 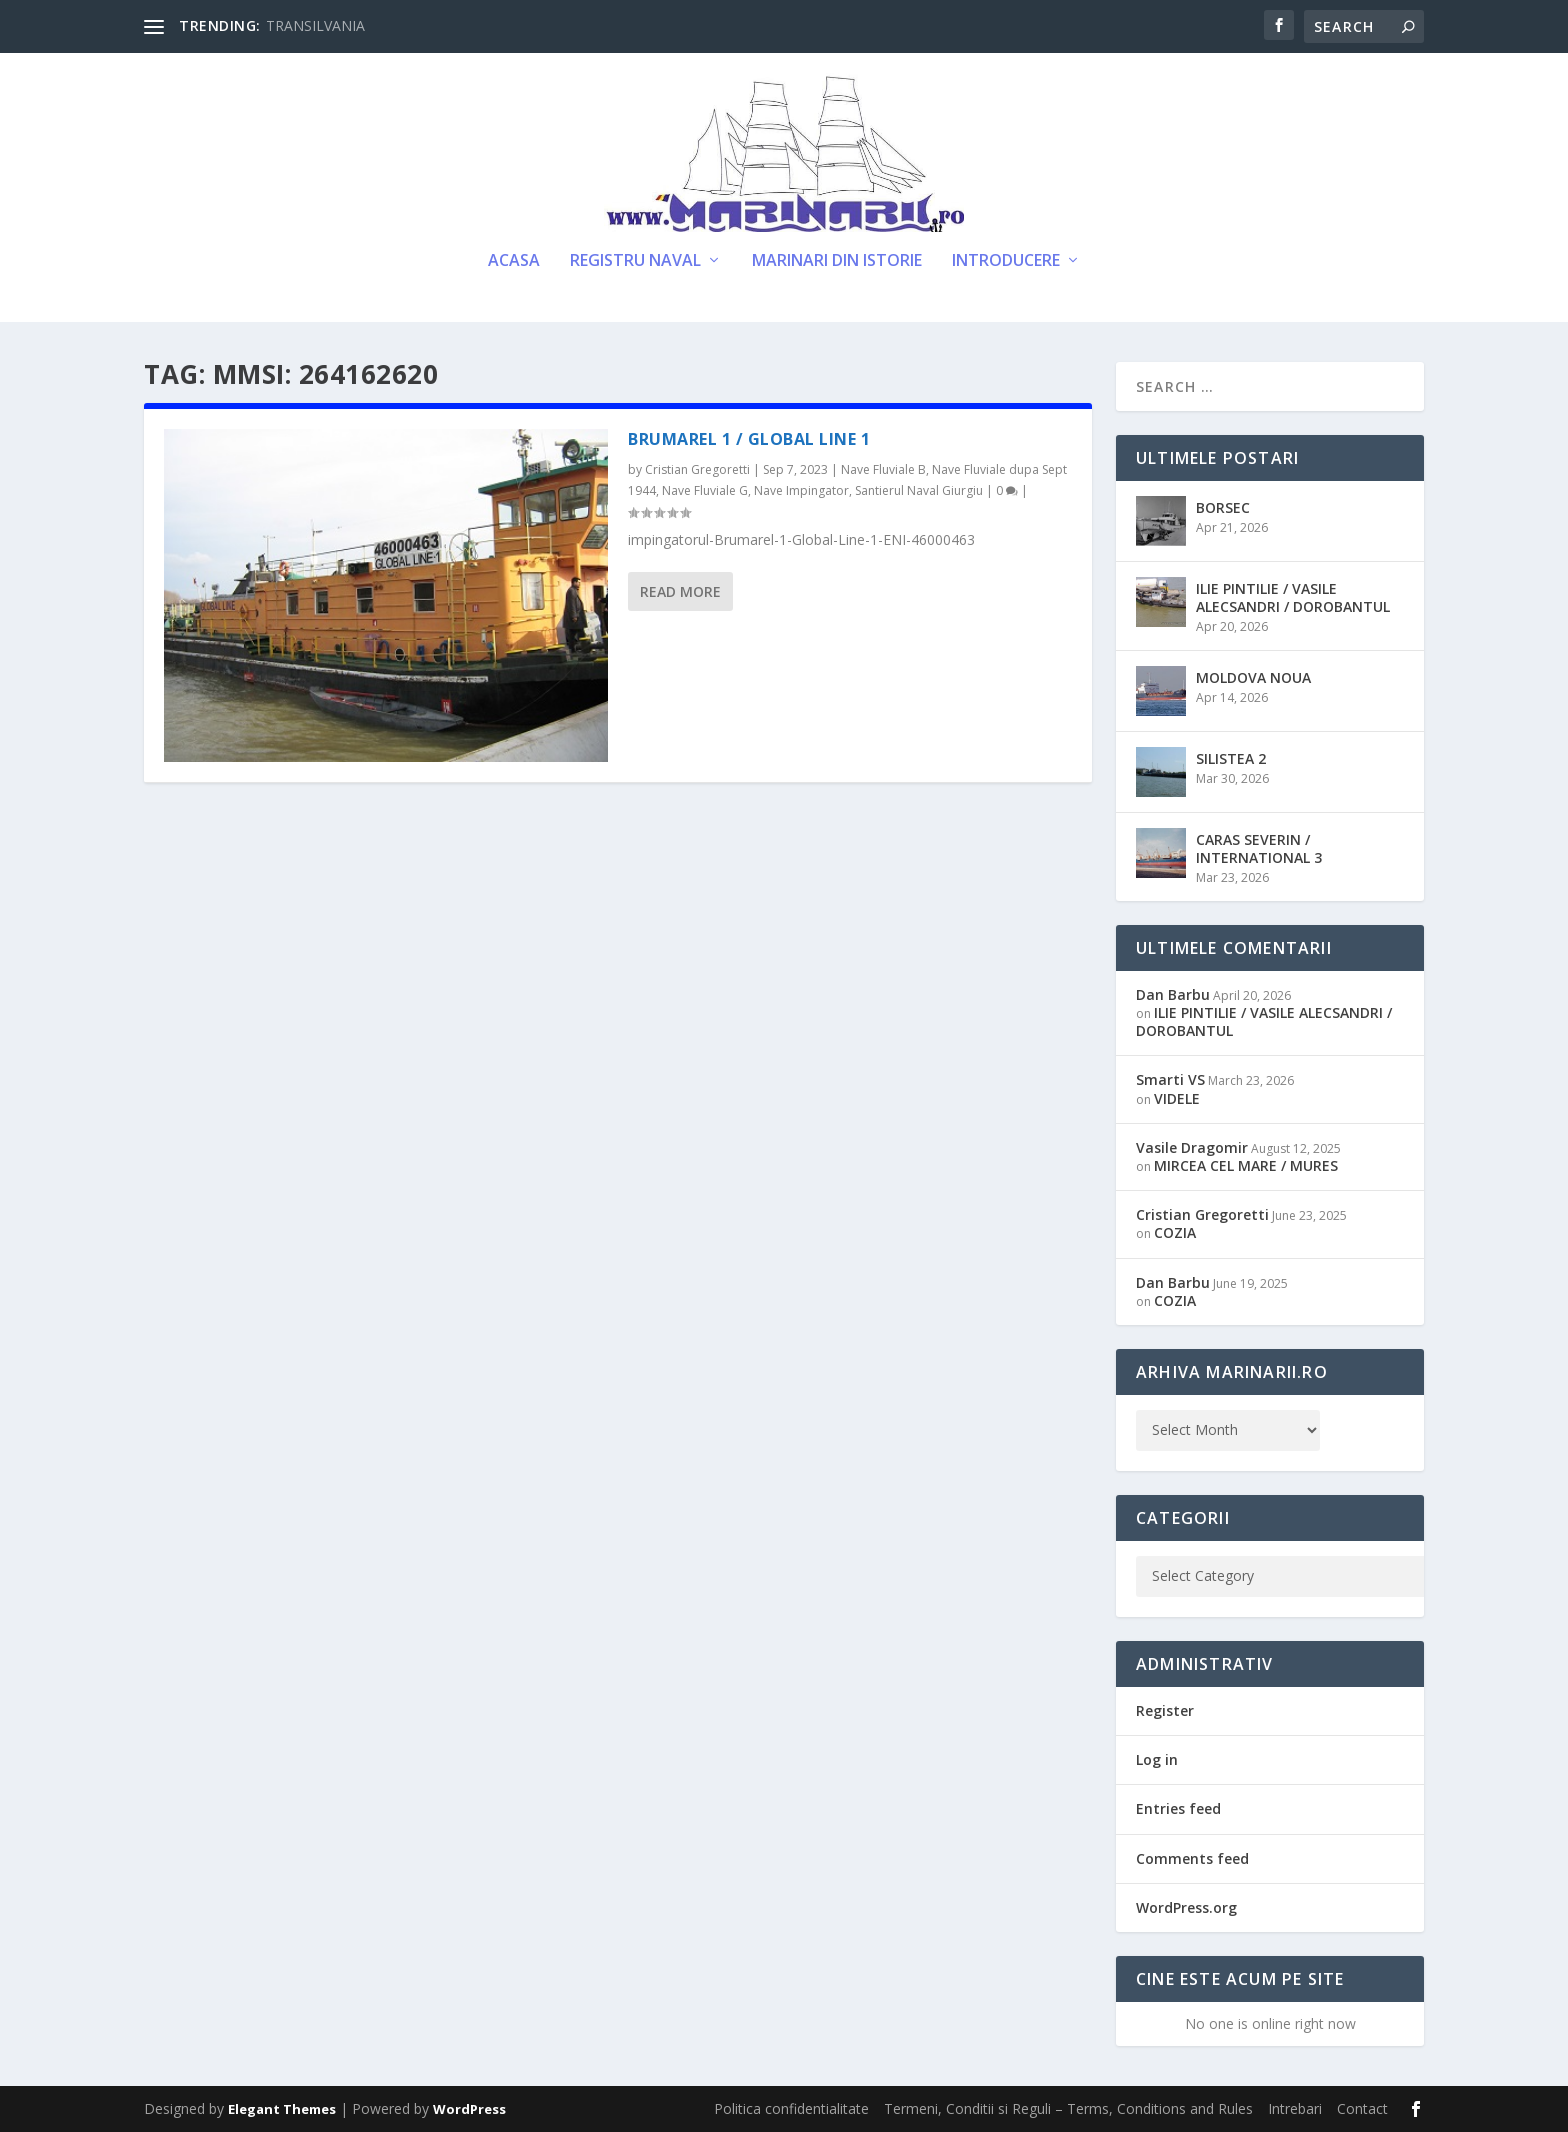 I want to click on MOLDOVA NOUA, so click(x=1253, y=677).